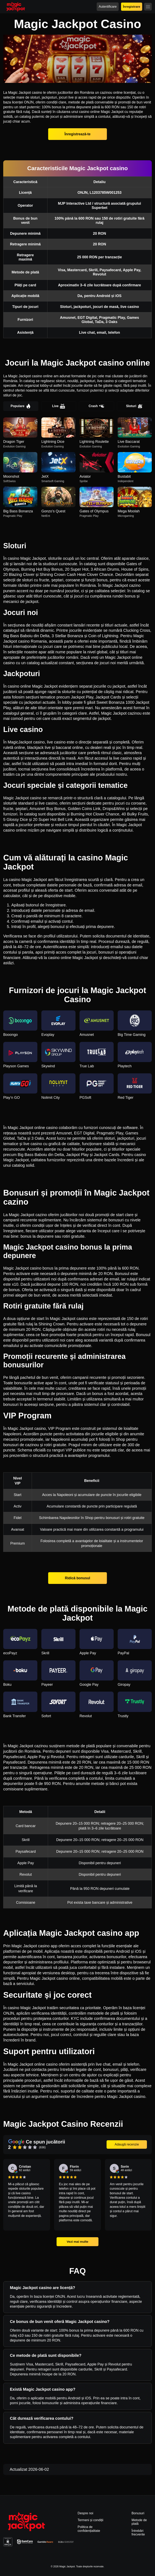 The width and height of the screenshot is (155, 2576). Describe the element at coordinates (58, 406) in the screenshot. I see `Live` at that location.